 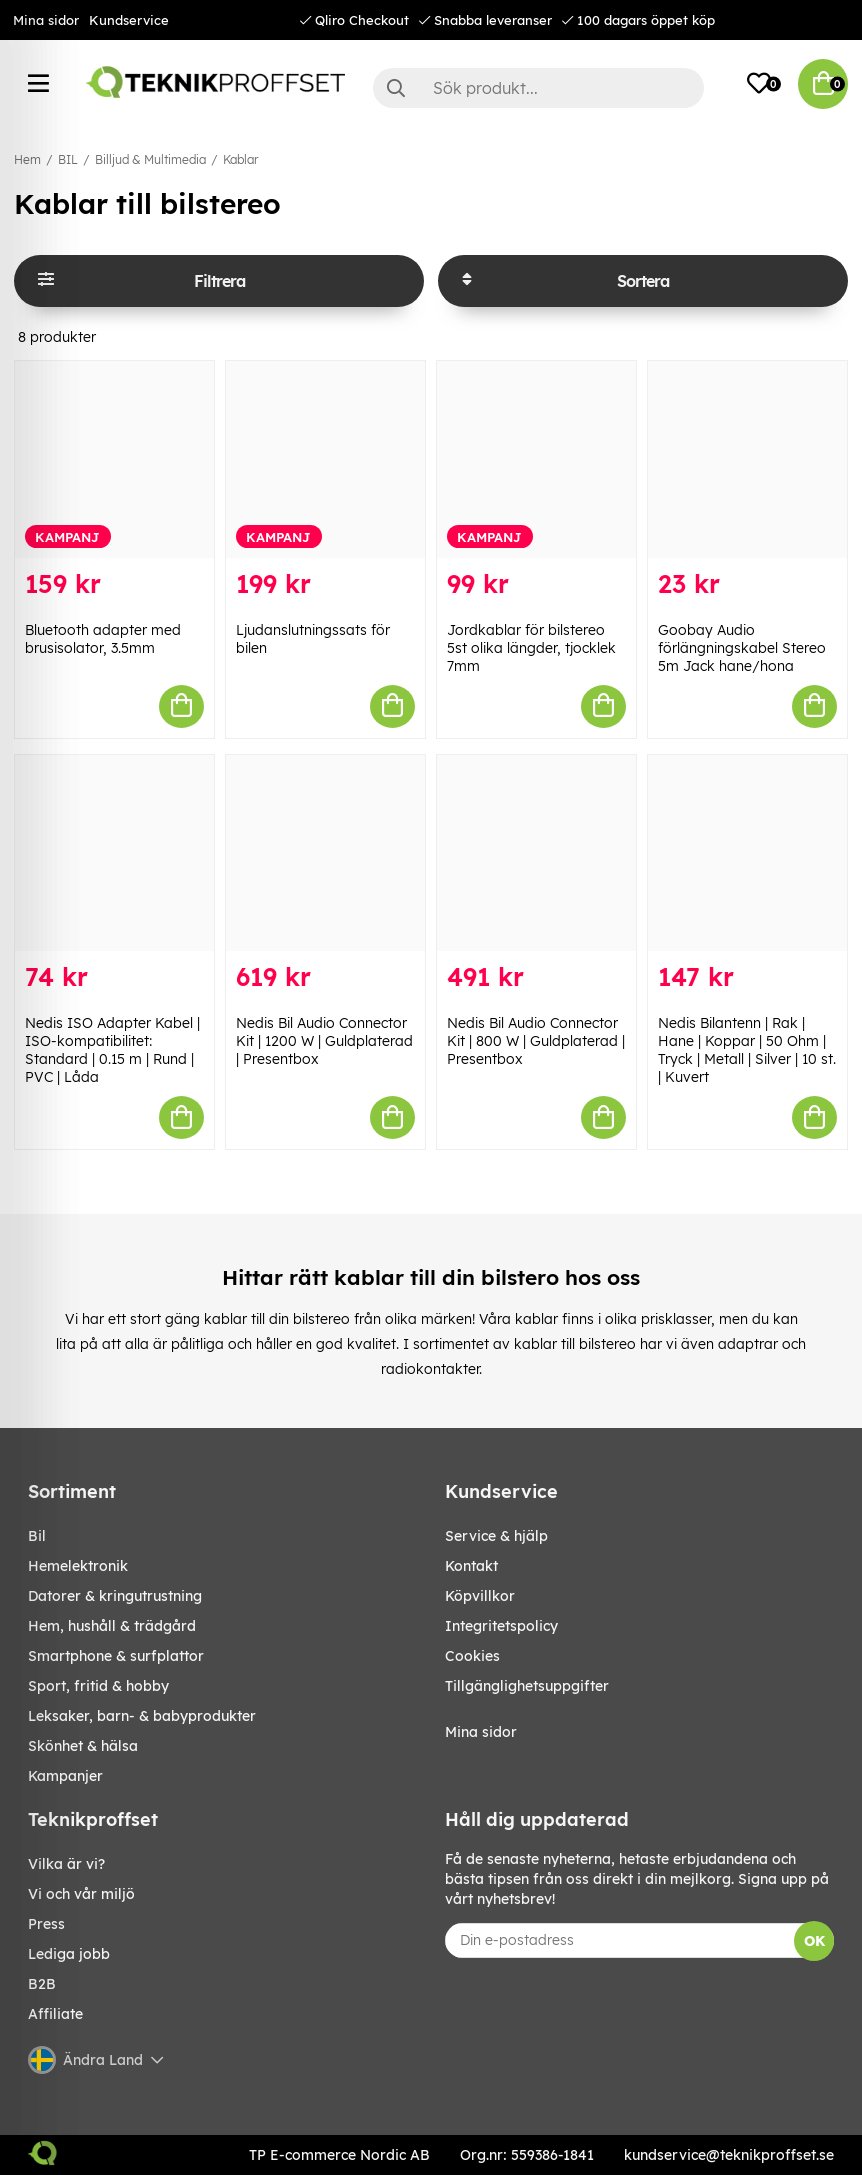 I want to click on B2B, so click(x=42, y=1984).